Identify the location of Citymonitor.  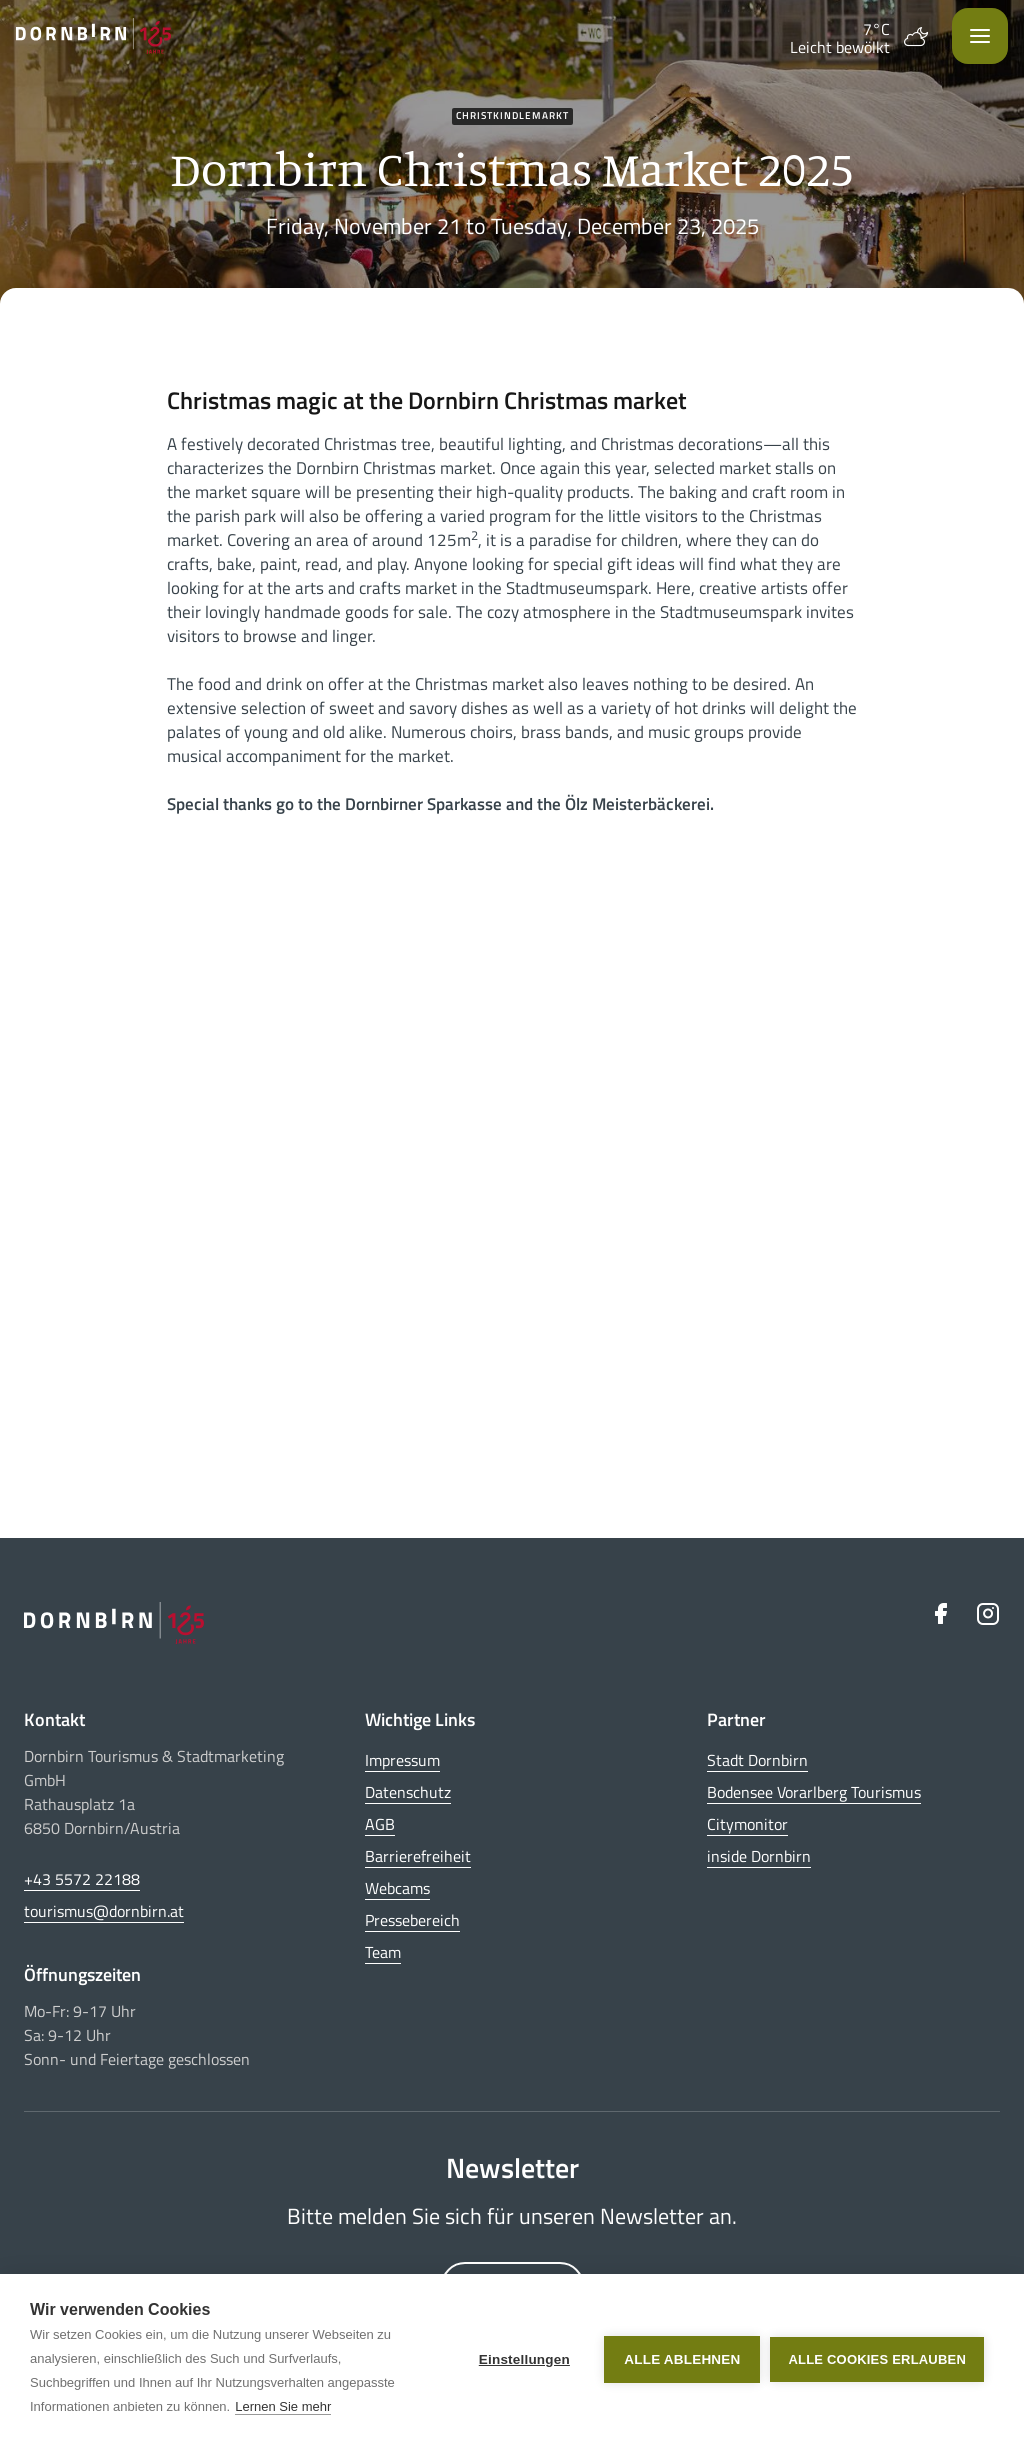
(747, 1824).